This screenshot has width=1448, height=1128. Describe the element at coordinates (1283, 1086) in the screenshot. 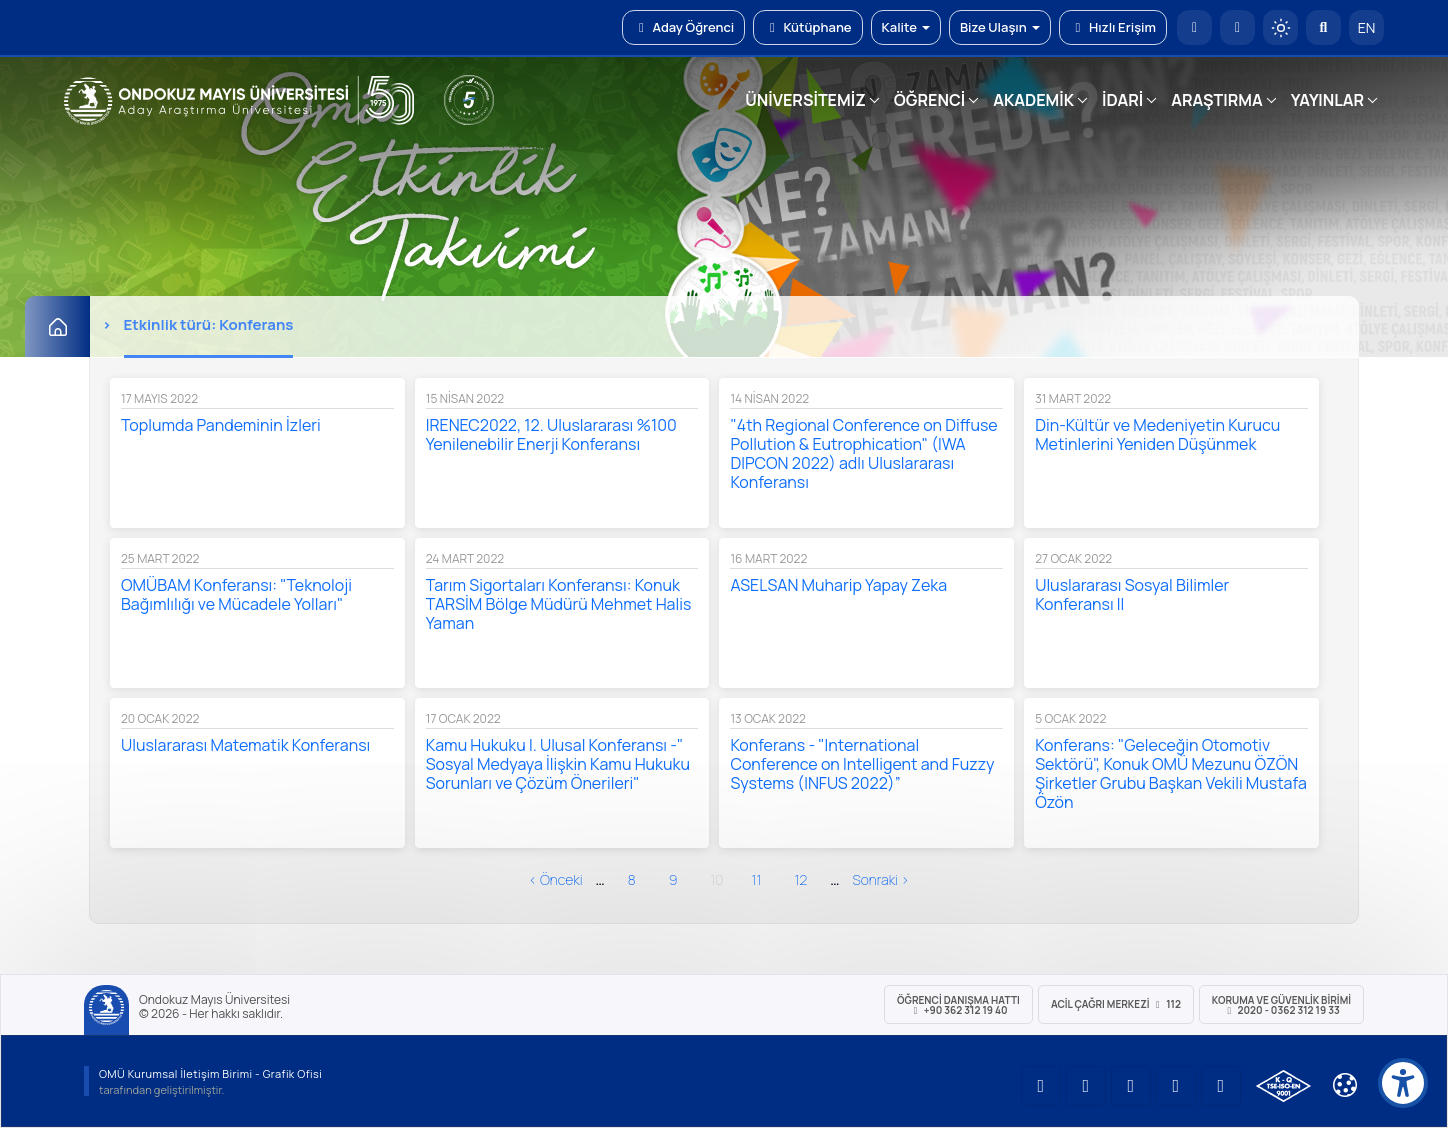

I see `[OMÜ Kalite Yönetim Sistemi Belgesi]` at that location.